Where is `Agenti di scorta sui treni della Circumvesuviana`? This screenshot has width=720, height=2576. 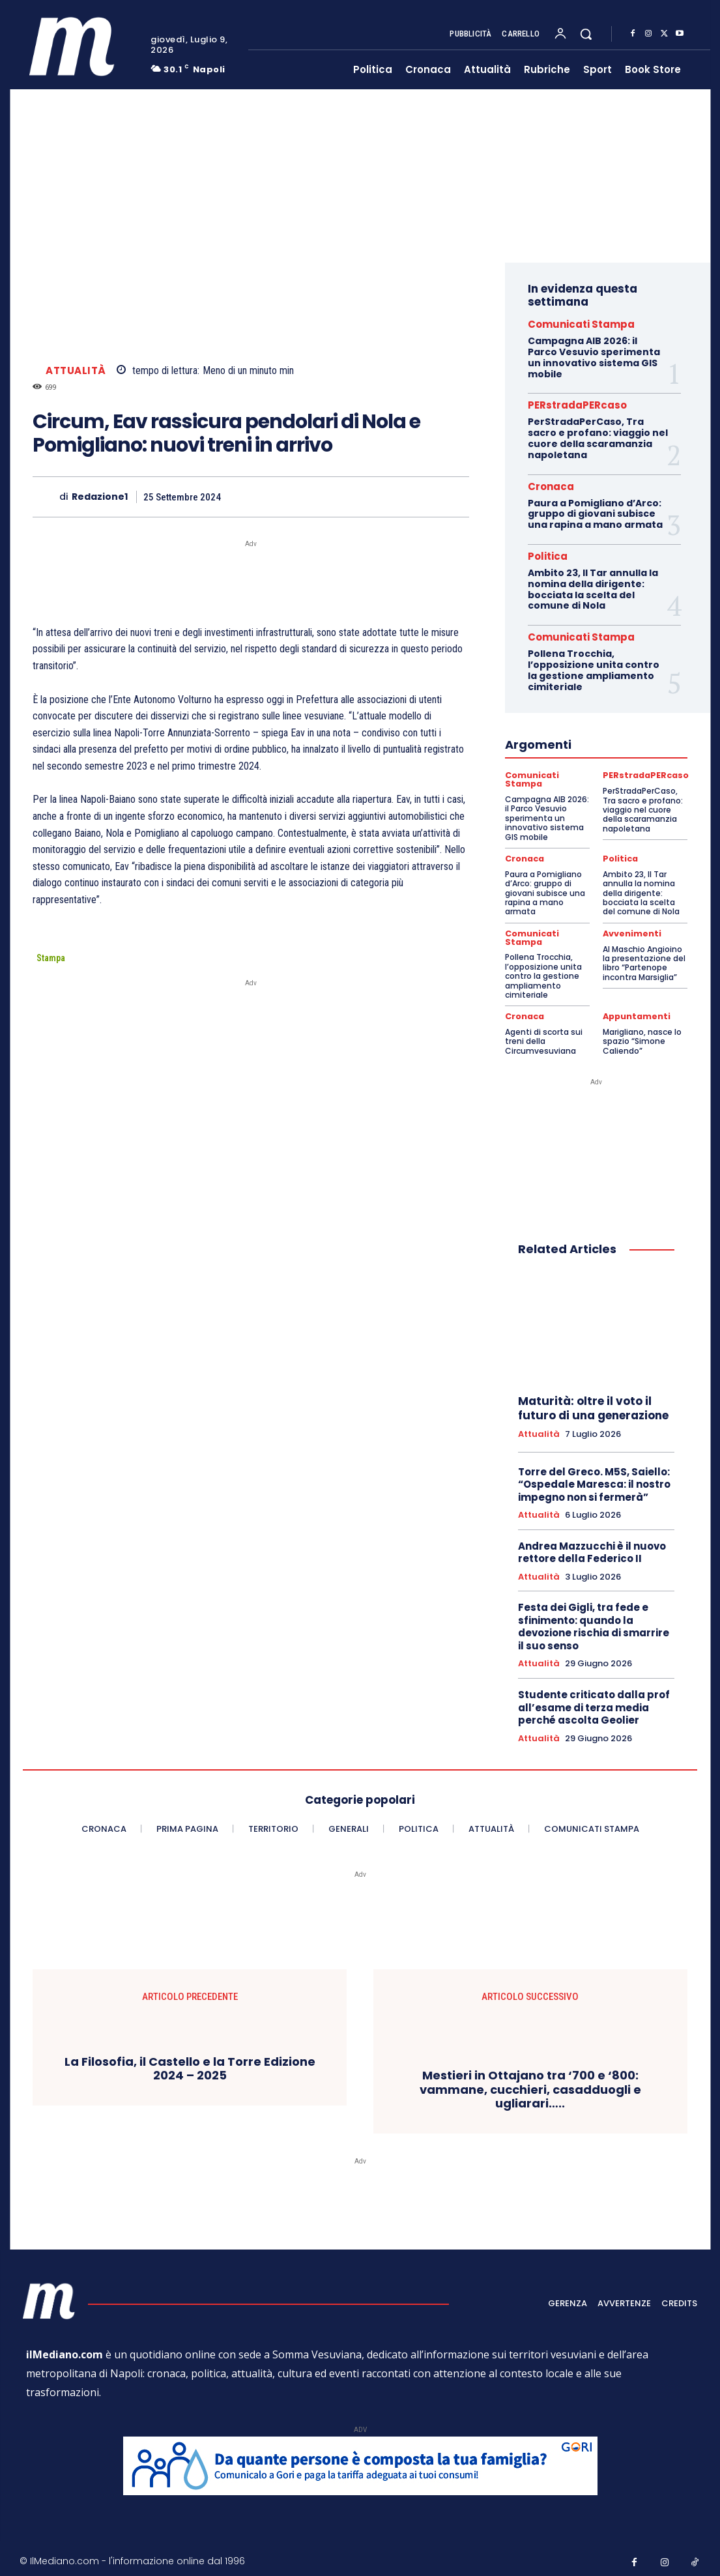 Agenti di scorta sui treni della Circumvesuviana is located at coordinates (544, 1038).